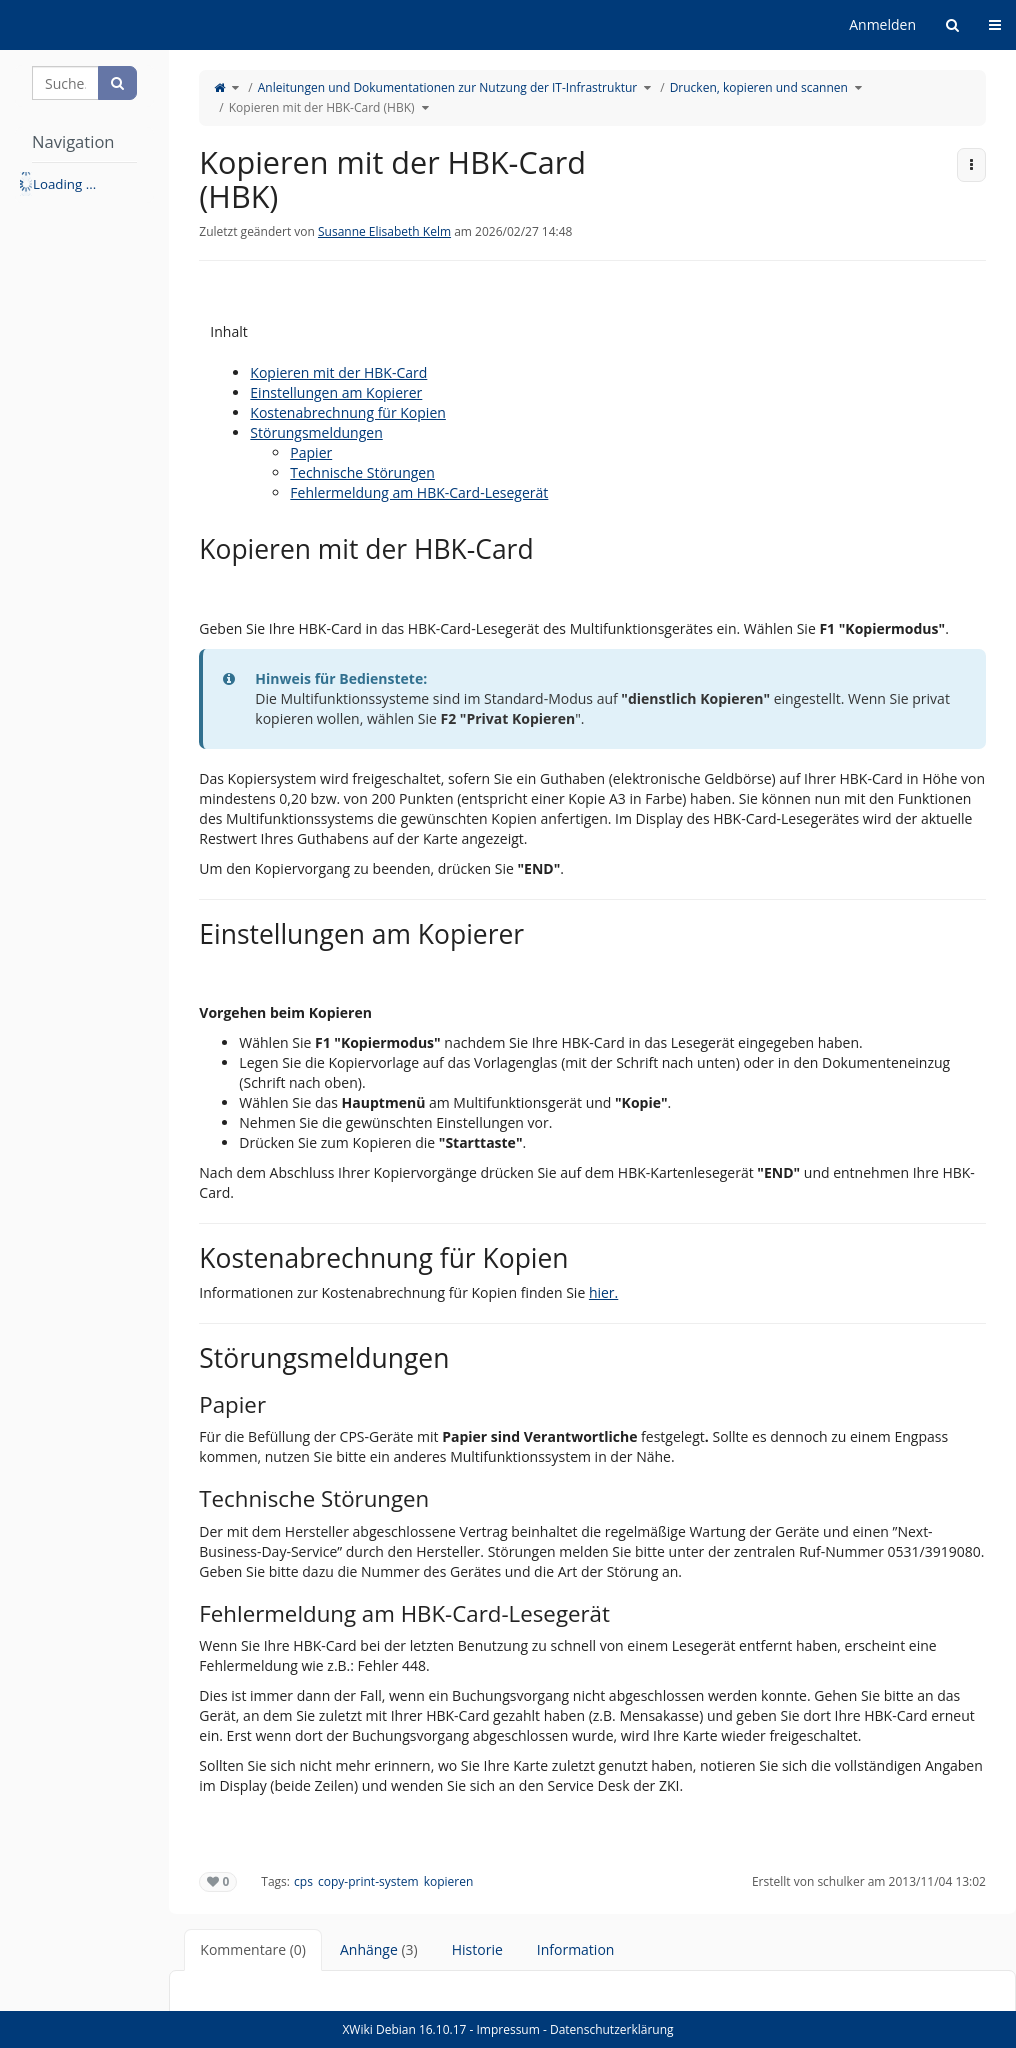 The width and height of the screenshot is (1016, 2048). Describe the element at coordinates (419, 492) in the screenshot. I see `Fehlermeldung am HBK-Card-Lesegerät` at that location.